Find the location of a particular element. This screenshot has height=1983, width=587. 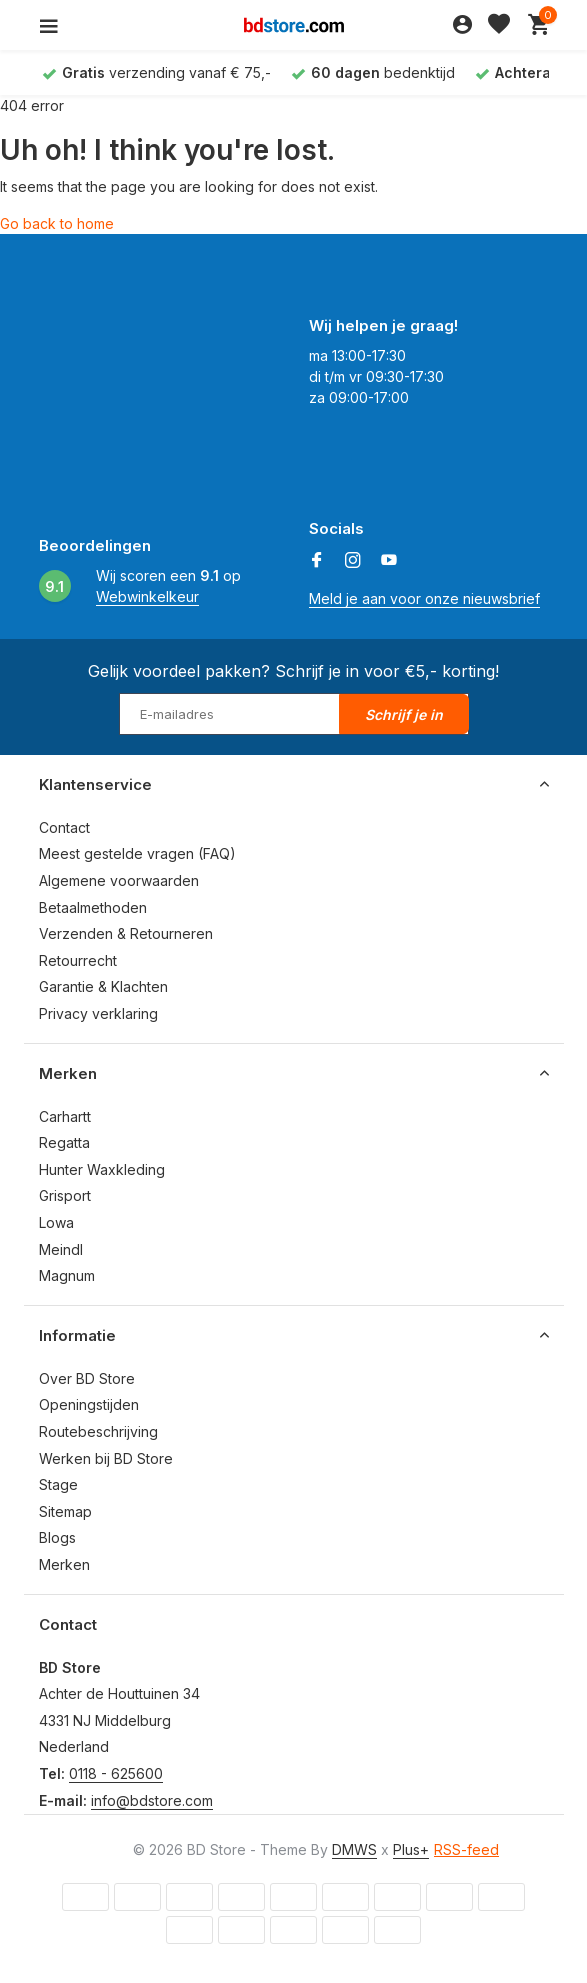

[Verlanglijst] is located at coordinates (499, 25).